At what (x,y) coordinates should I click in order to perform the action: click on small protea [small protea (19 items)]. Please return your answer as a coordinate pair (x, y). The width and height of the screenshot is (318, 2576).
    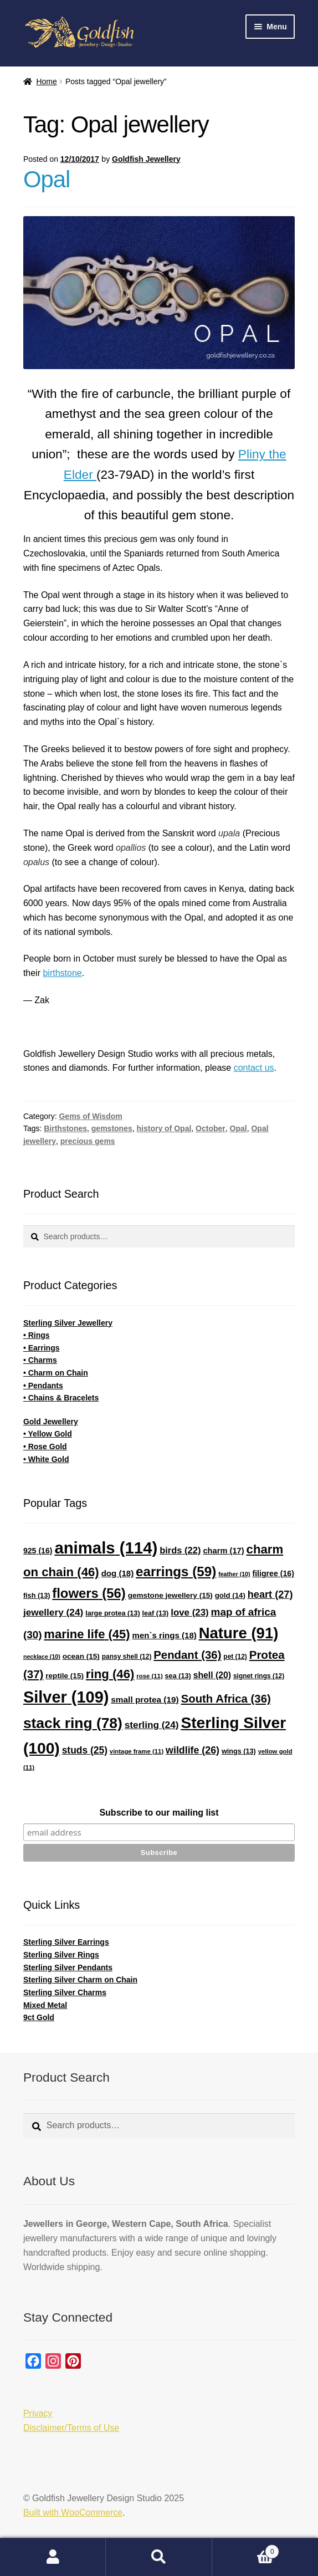
    Looking at the image, I should click on (144, 1699).